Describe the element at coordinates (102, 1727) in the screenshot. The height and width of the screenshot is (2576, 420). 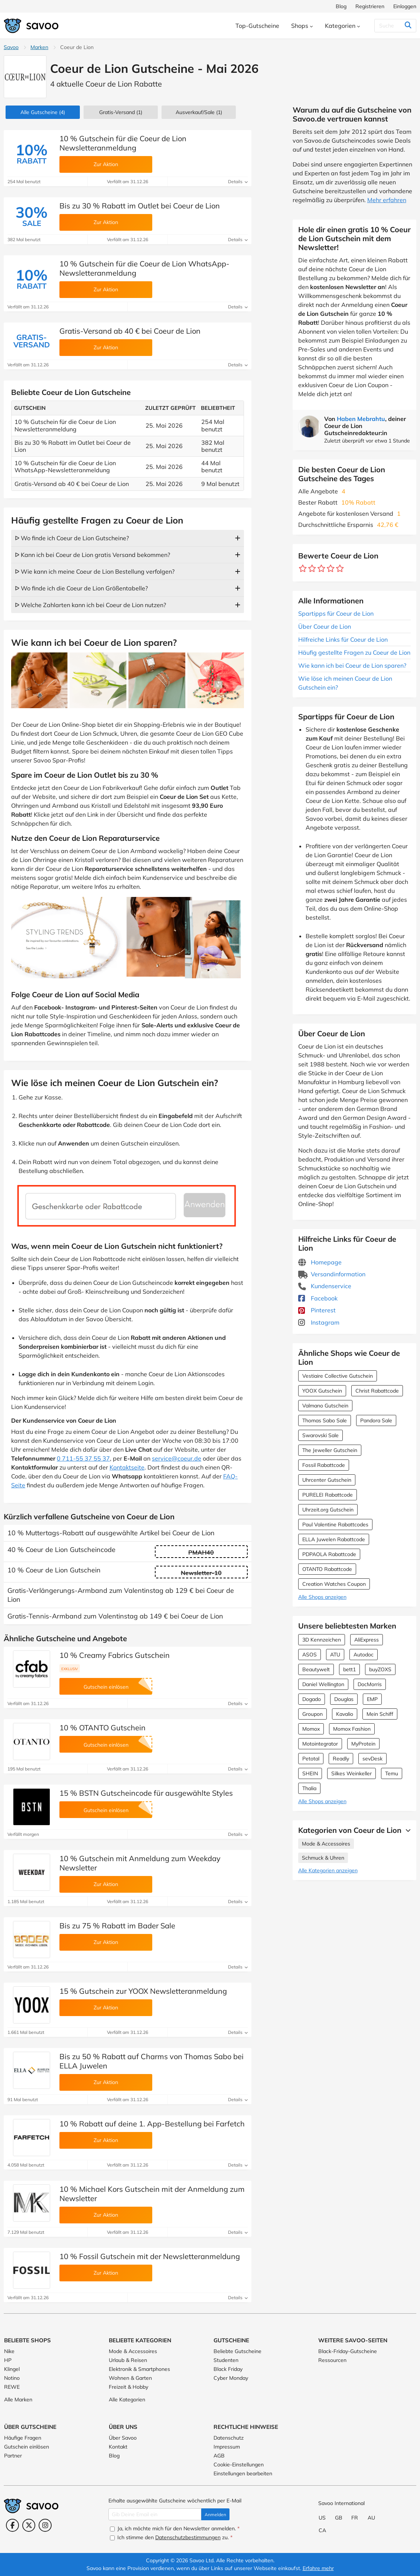
I see `10 % OTANTO Gutschein` at that location.